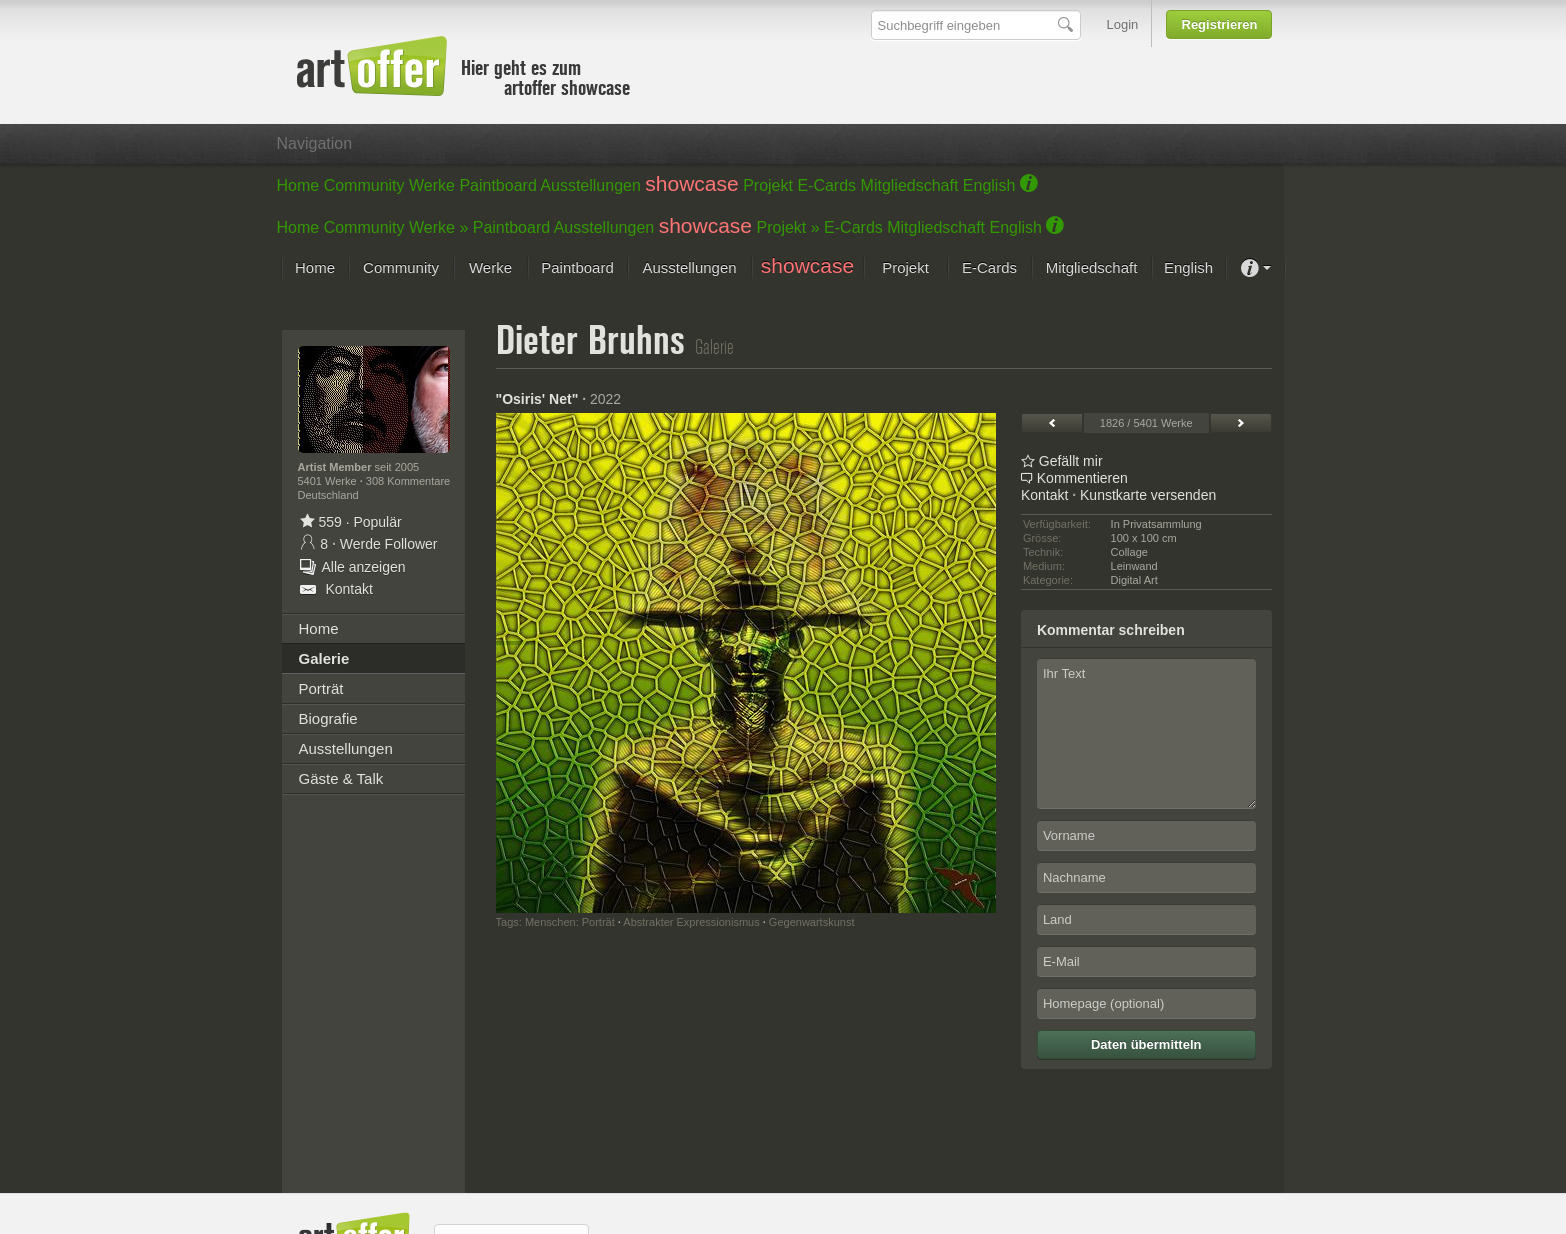  Describe the element at coordinates (1220, 24) in the screenshot. I see `Registrieren` at that location.